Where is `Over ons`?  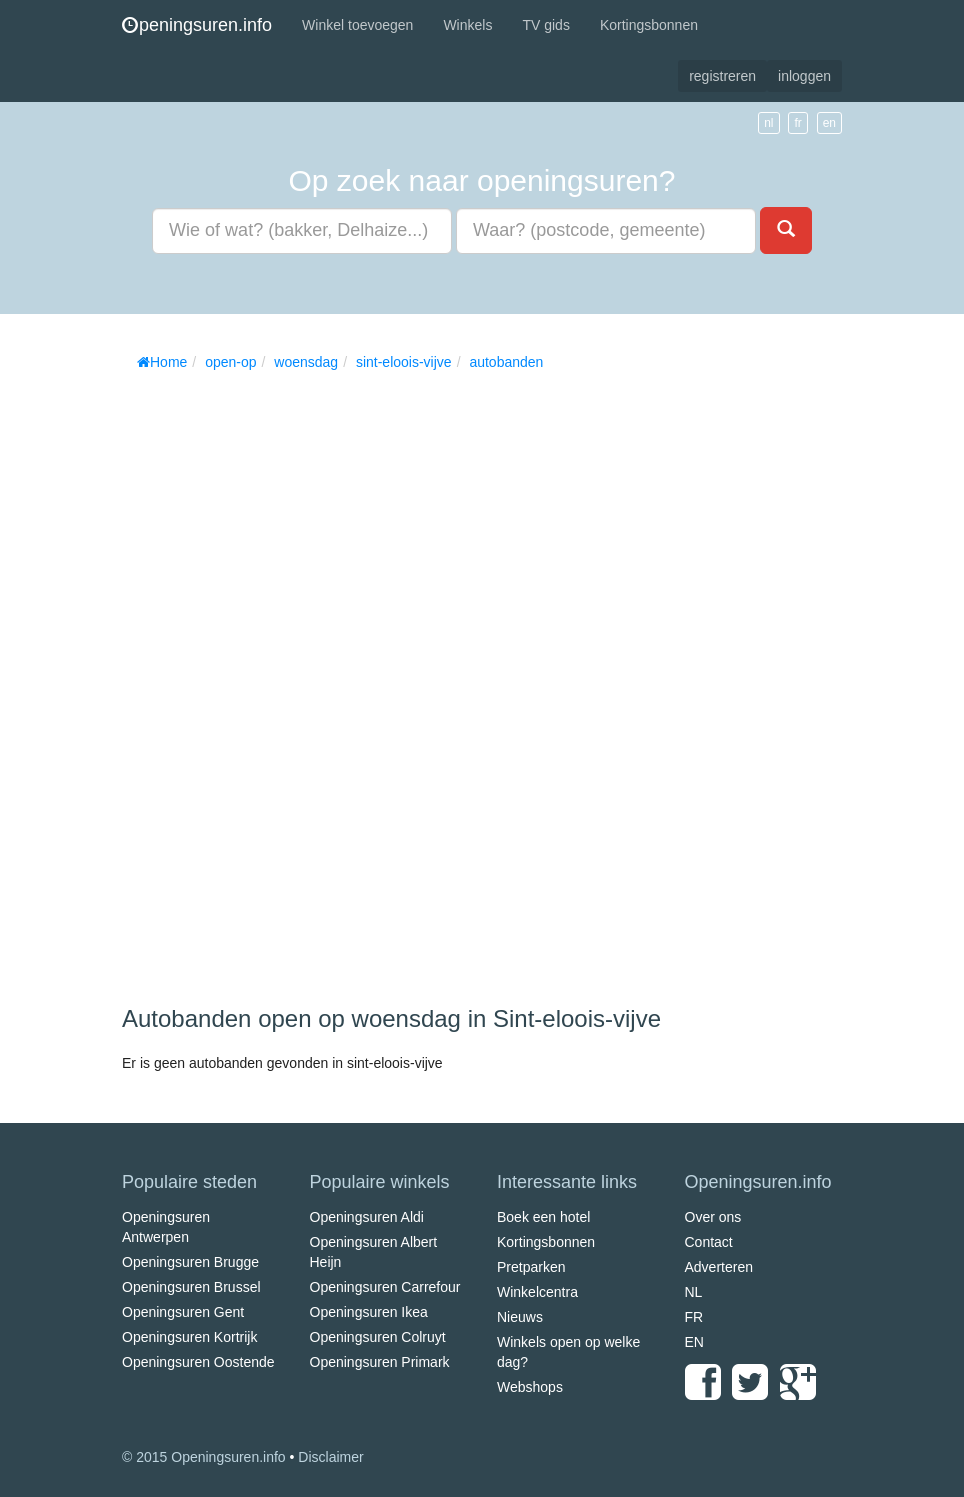 Over ons is located at coordinates (713, 1217).